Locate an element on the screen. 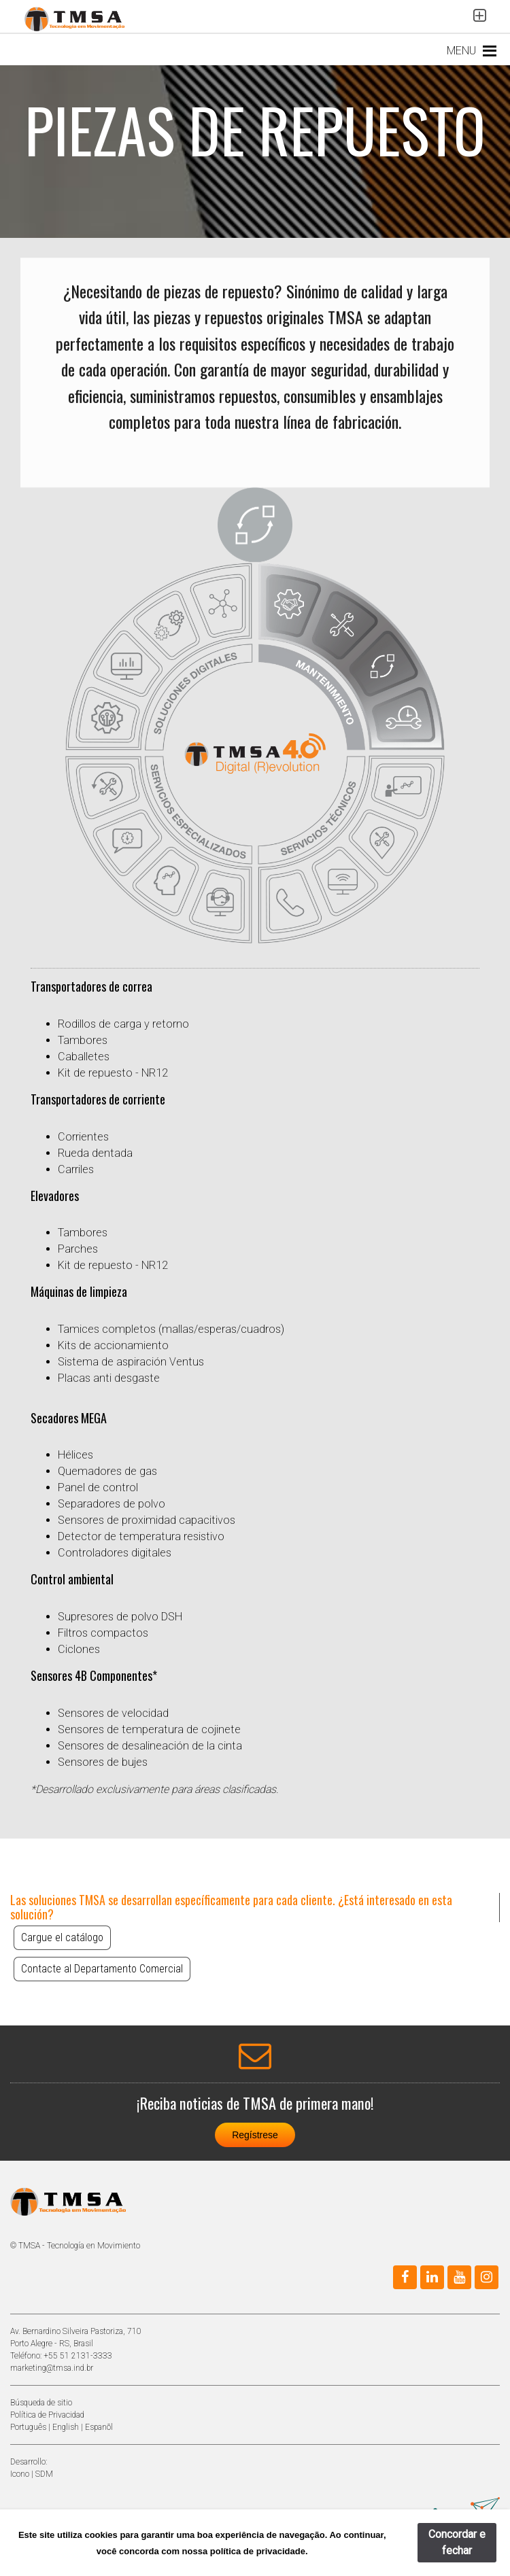 Image resolution: width=510 pixels, height=2576 pixels. Rodillos de carga y retorno is located at coordinates (123, 1023).